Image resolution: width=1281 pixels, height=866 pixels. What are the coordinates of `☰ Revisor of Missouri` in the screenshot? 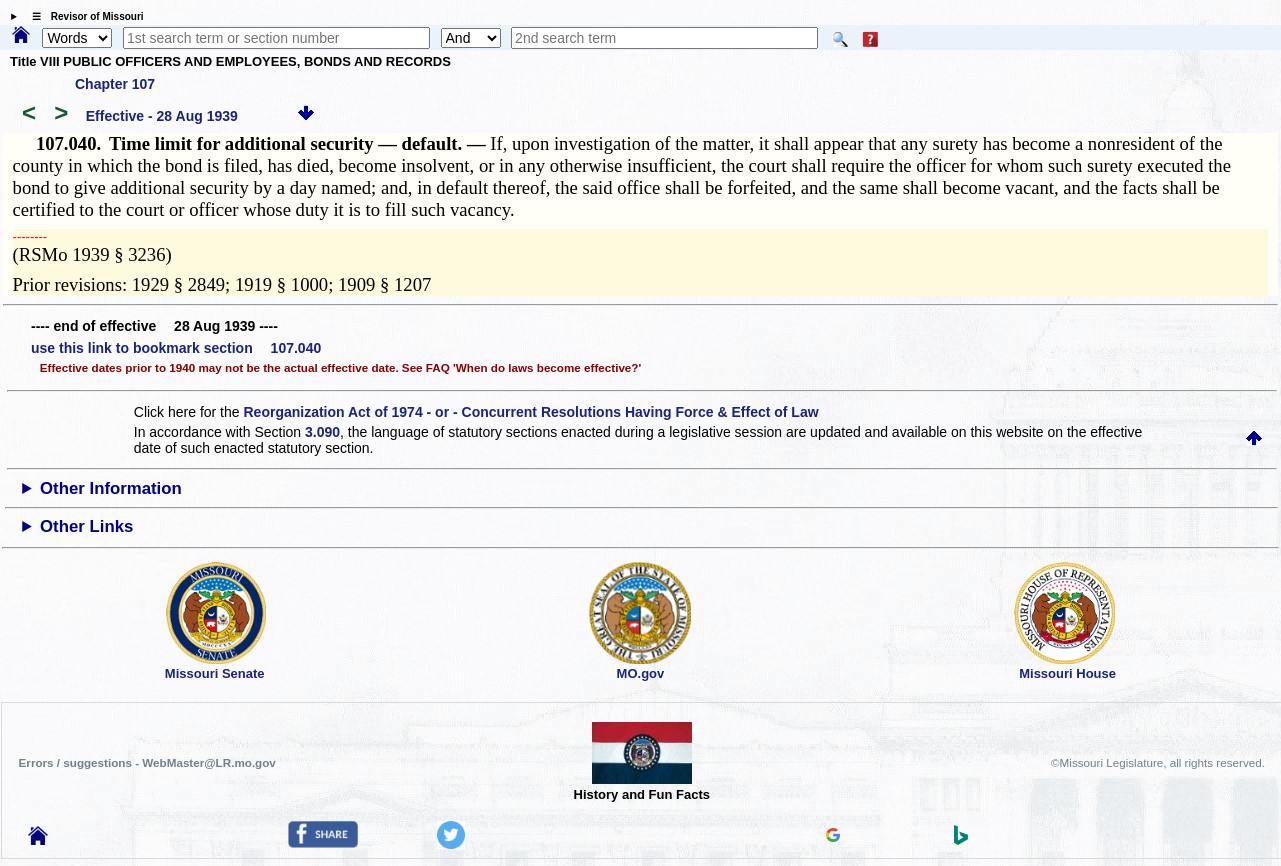 It's located at (83, 16).